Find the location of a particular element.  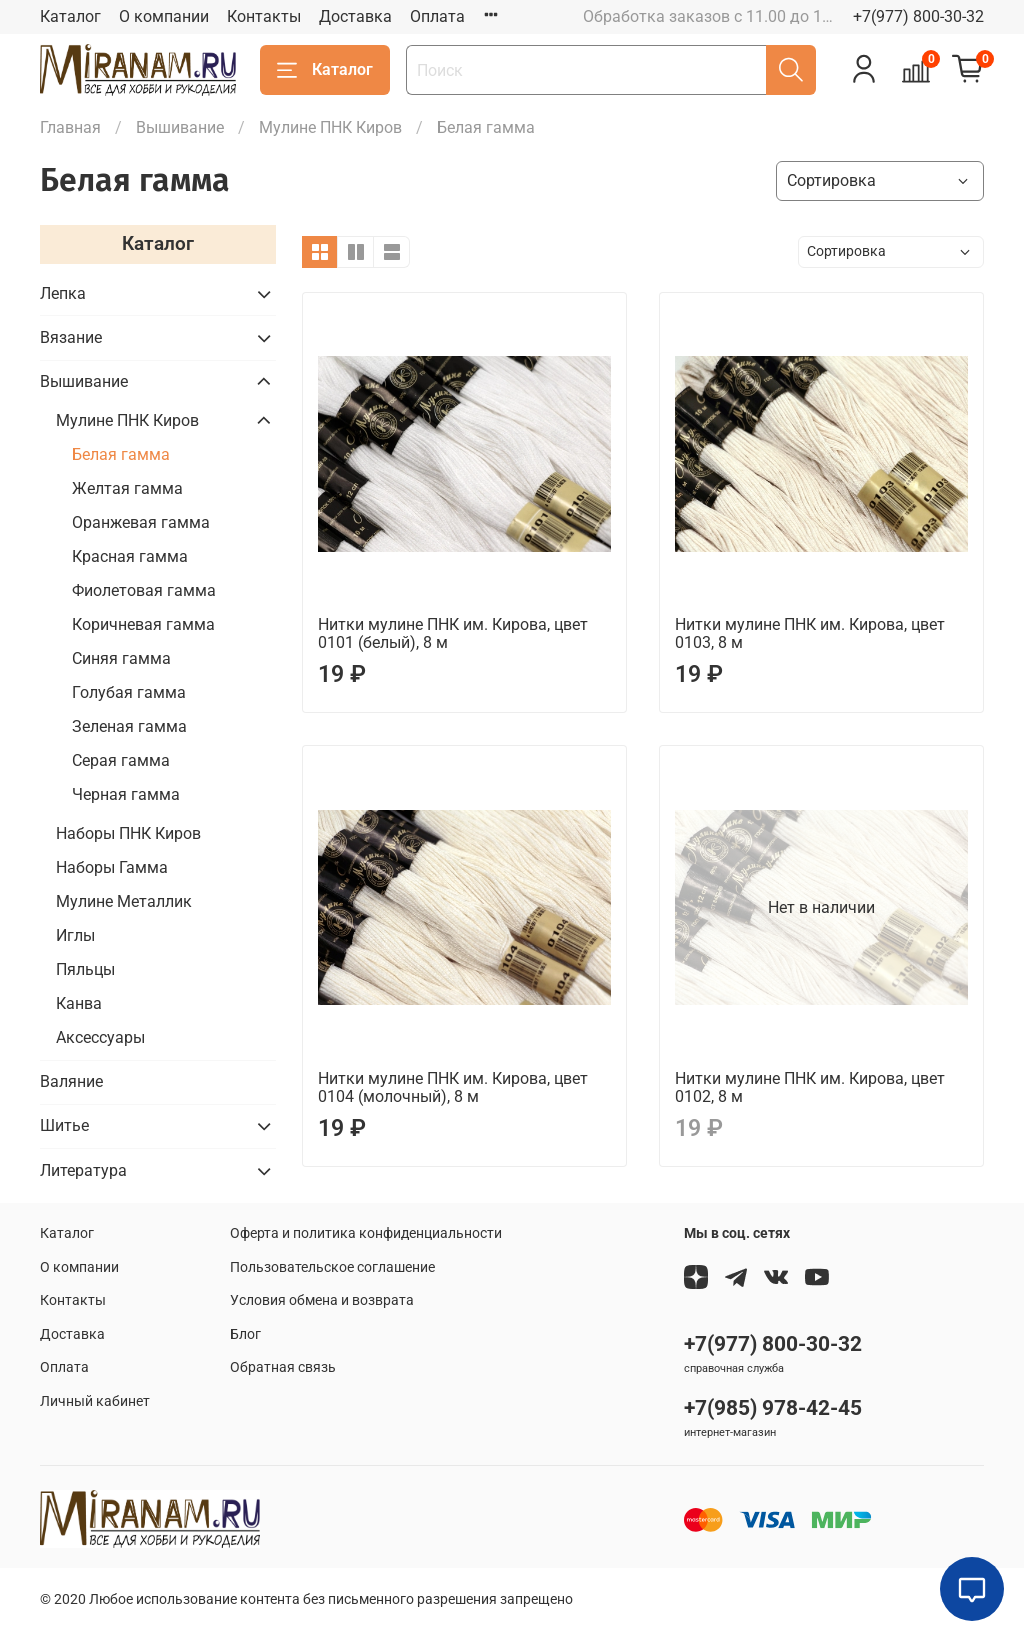

Зеленая гамма is located at coordinates (129, 726).